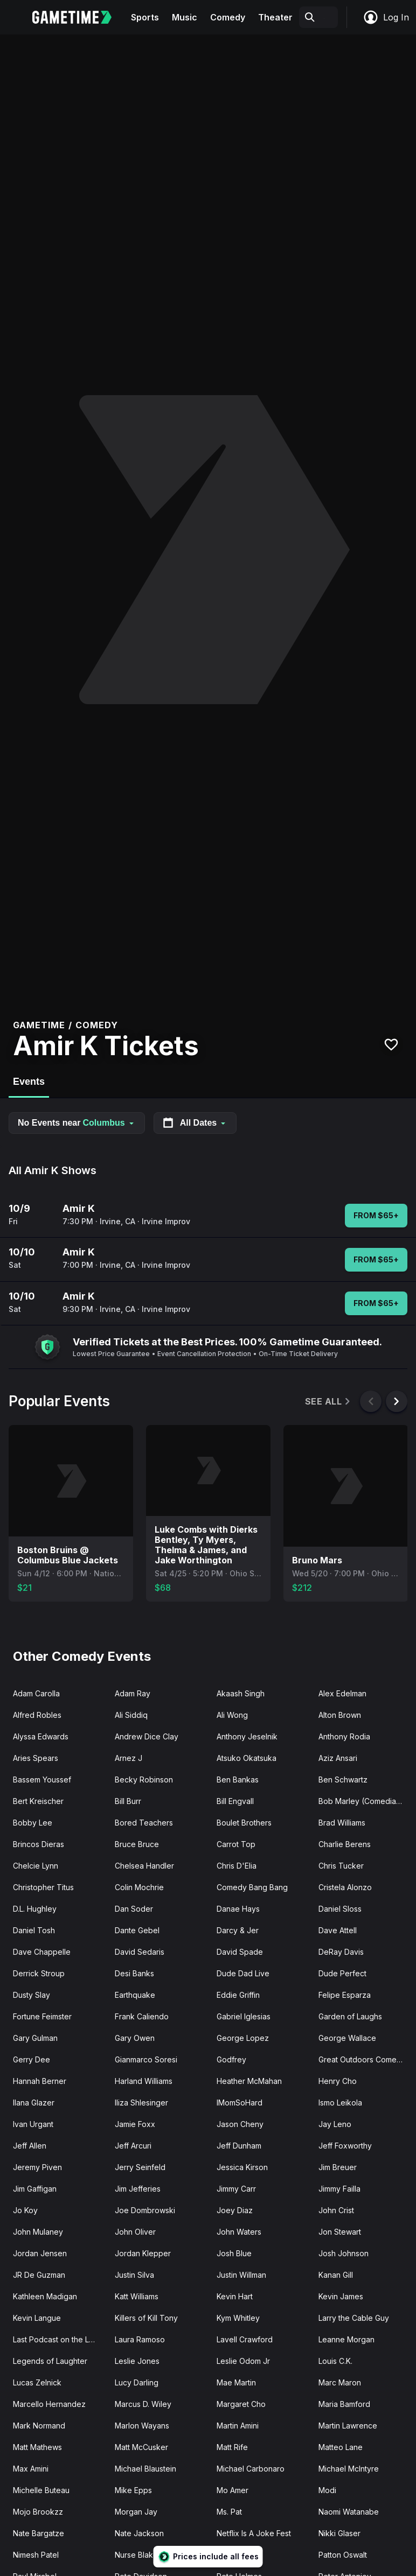 The height and width of the screenshot is (2576, 416). What do you see at coordinates (31, 1994) in the screenshot?
I see `Dusty Slay` at bounding box center [31, 1994].